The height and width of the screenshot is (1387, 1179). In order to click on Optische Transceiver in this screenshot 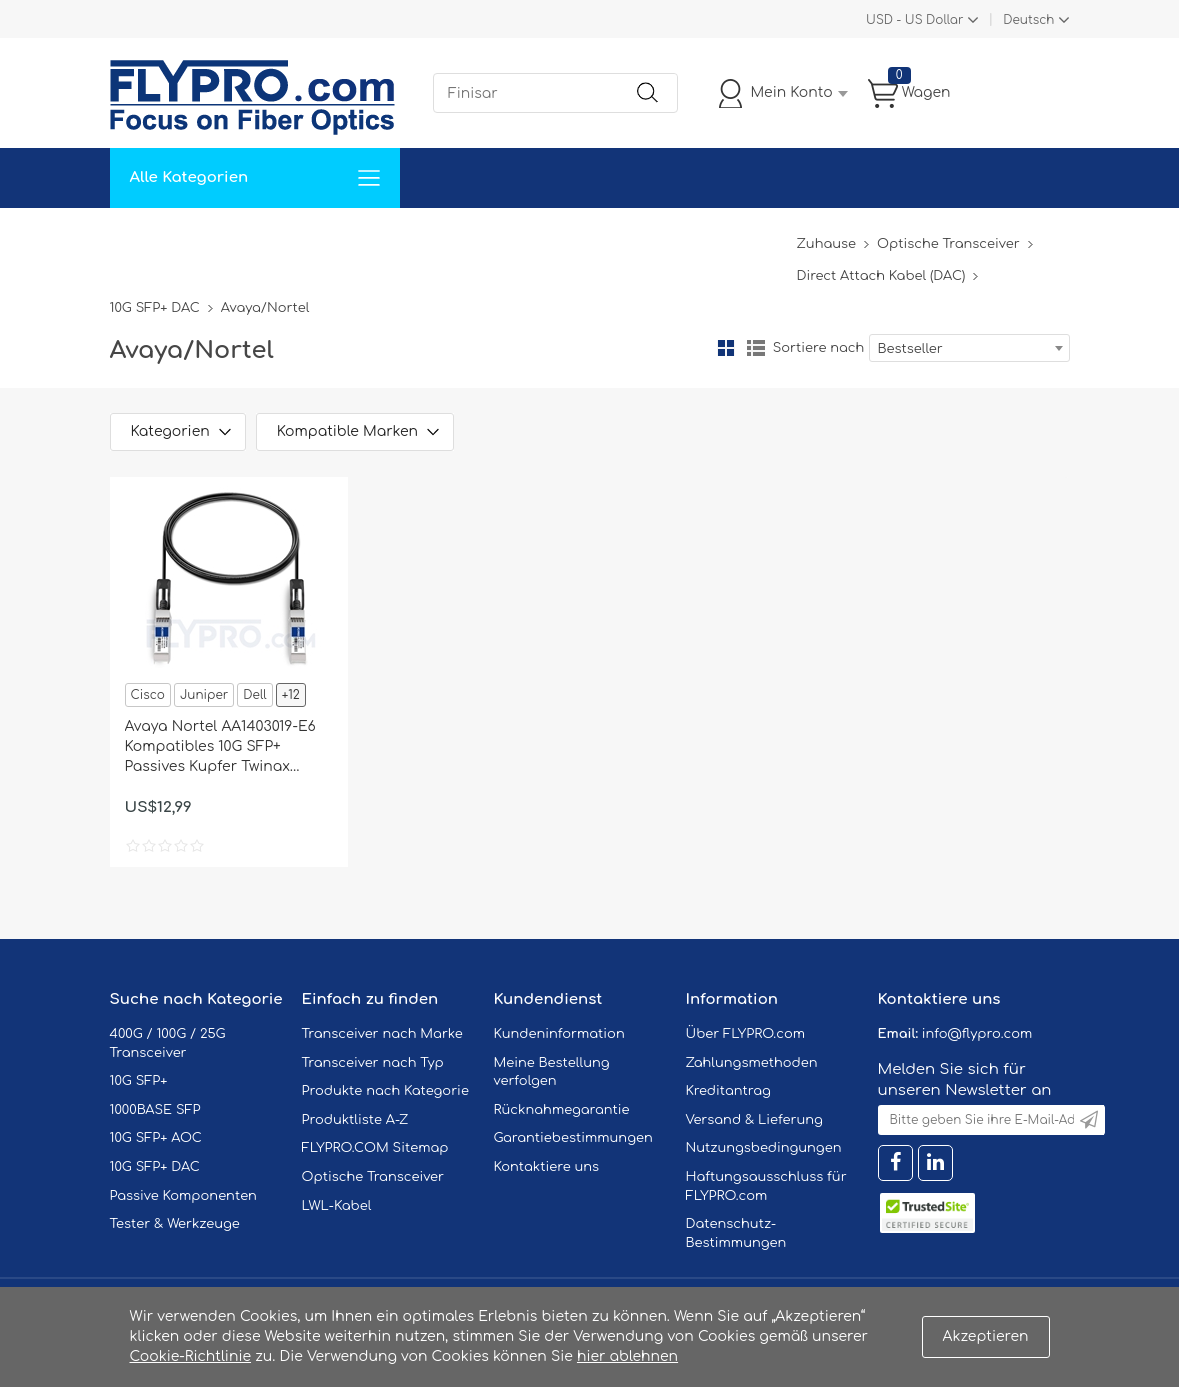, I will do `click(948, 244)`.